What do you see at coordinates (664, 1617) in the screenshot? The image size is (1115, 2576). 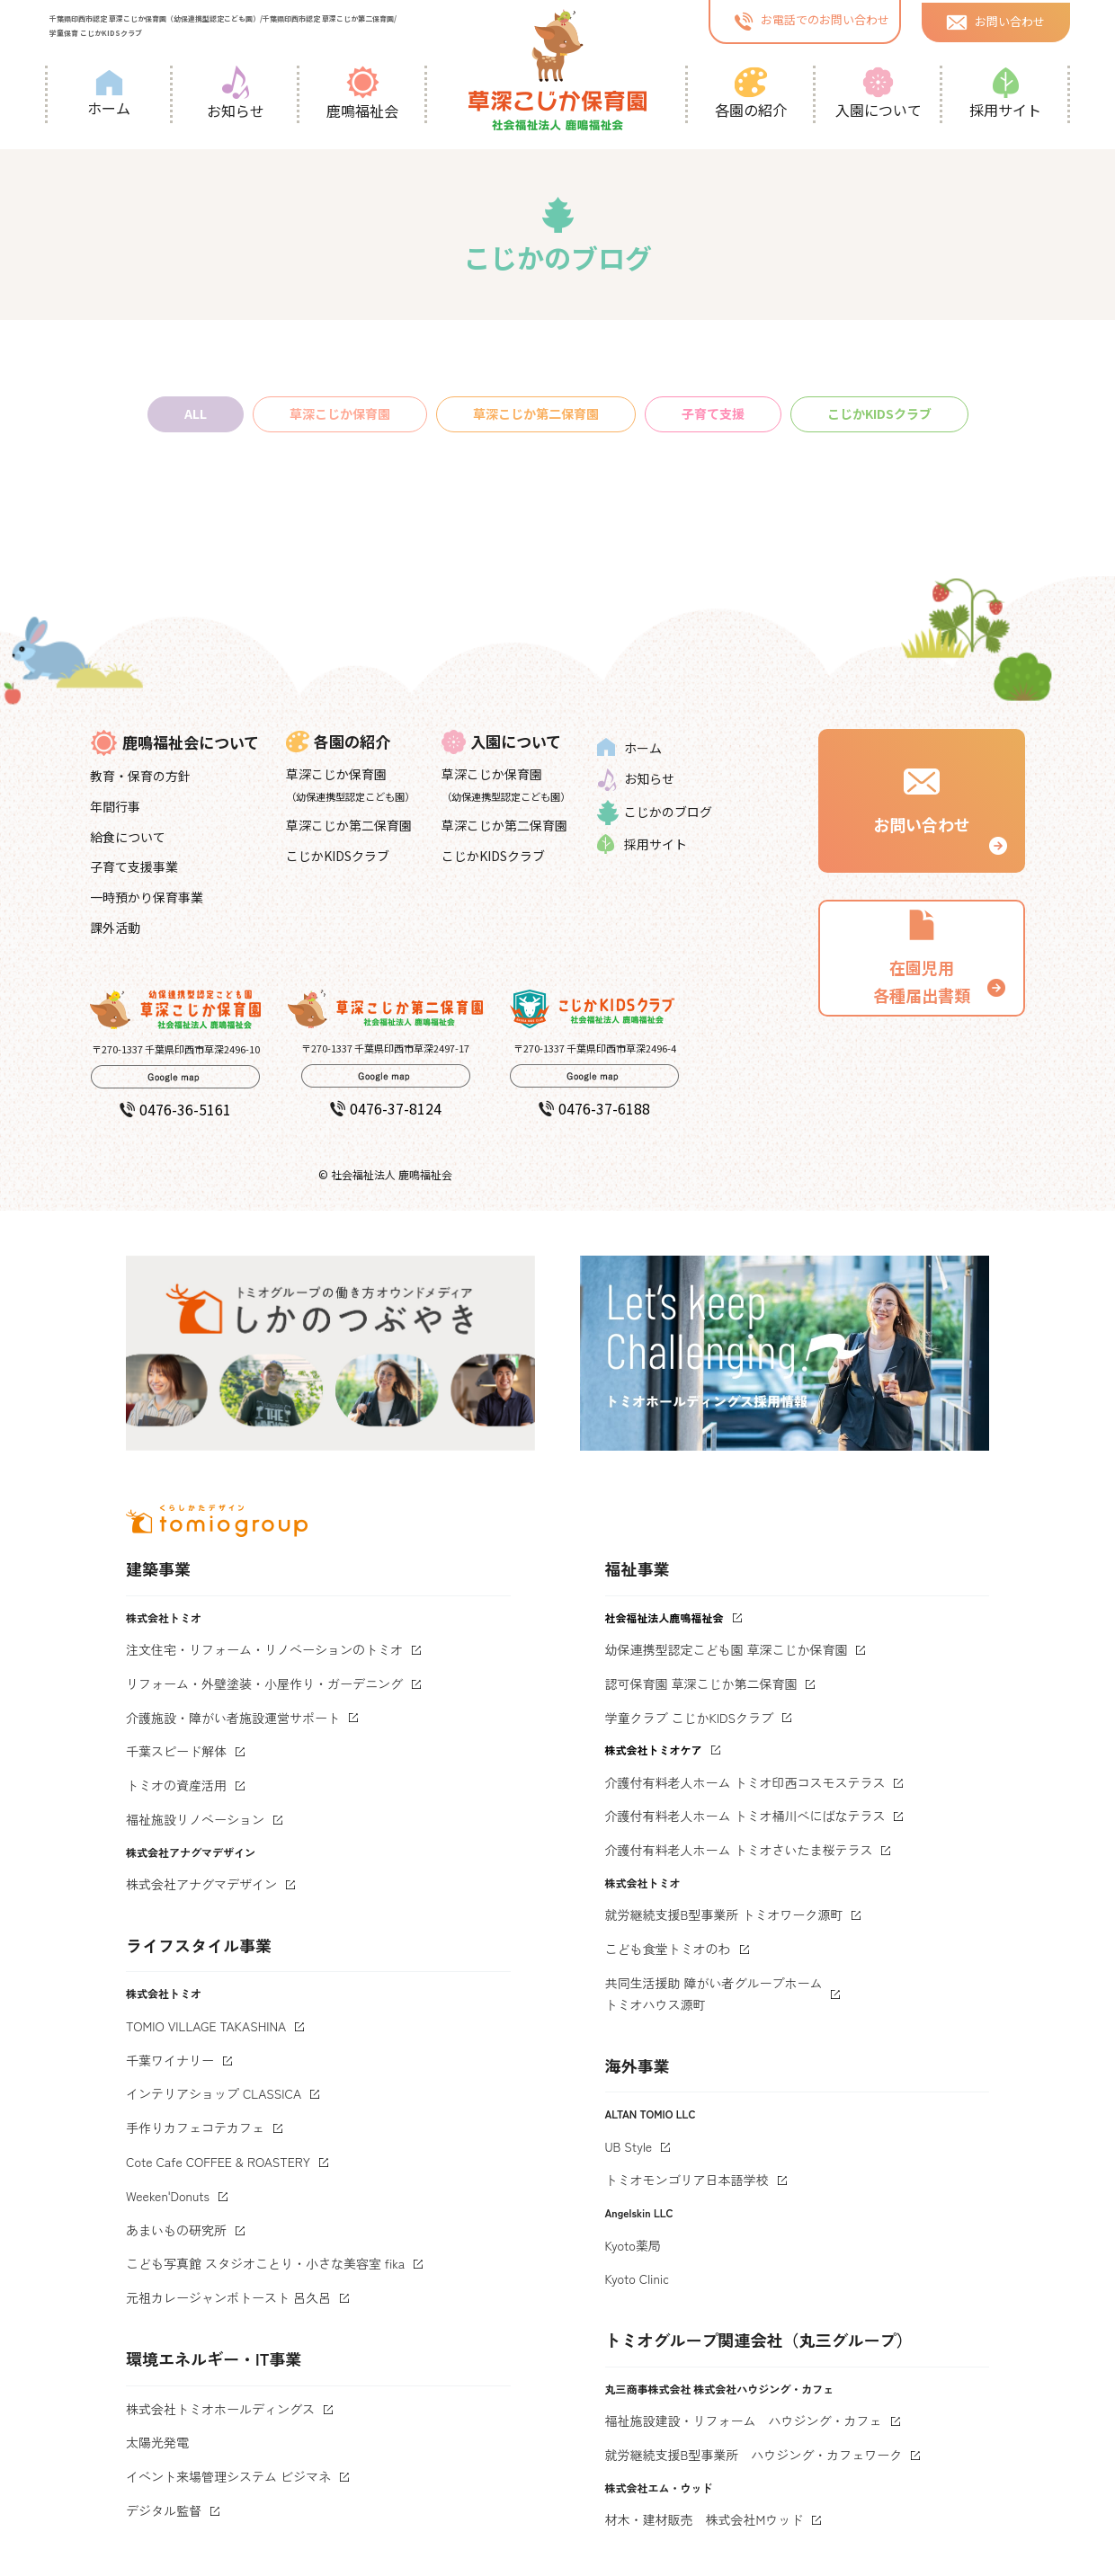 I see `社会福祉法人鹿鳴福祉会` at bounding box center [664, 1617].